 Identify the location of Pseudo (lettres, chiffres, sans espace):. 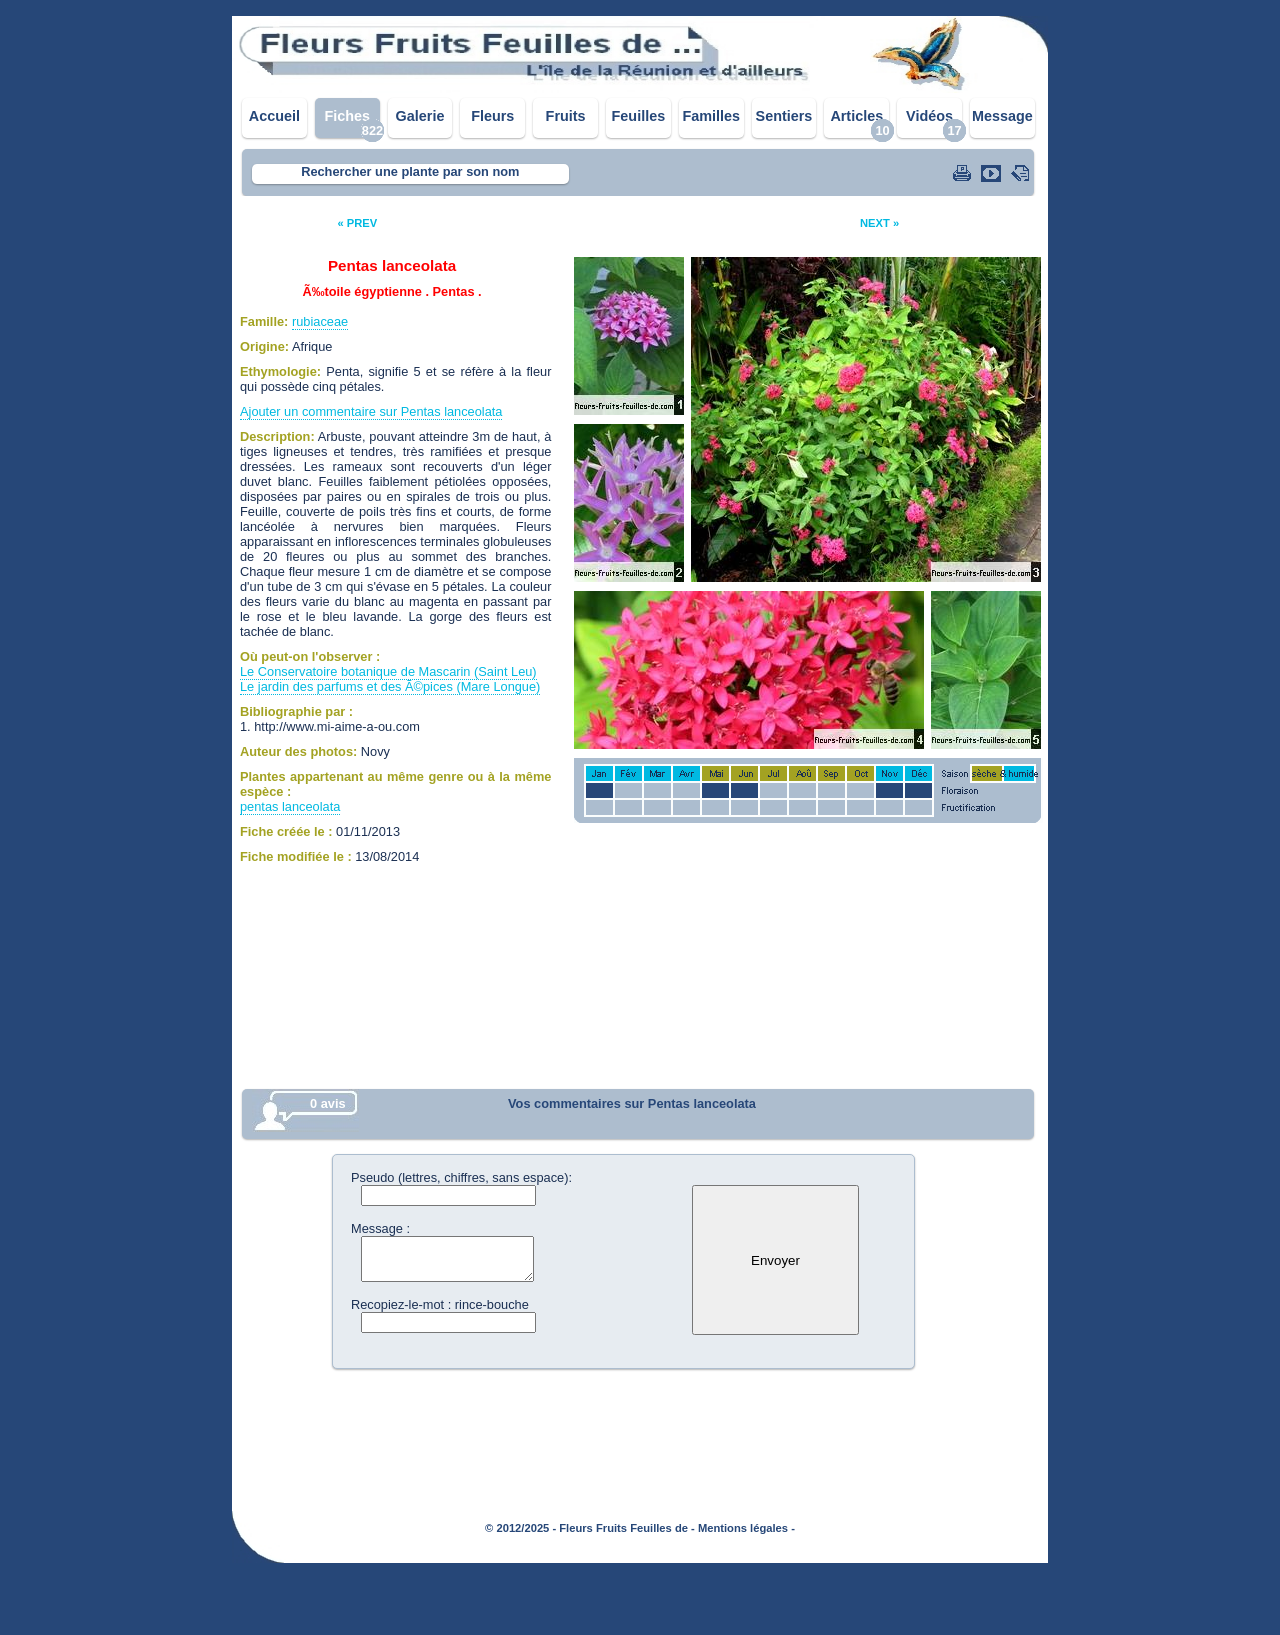
(461, 1177).